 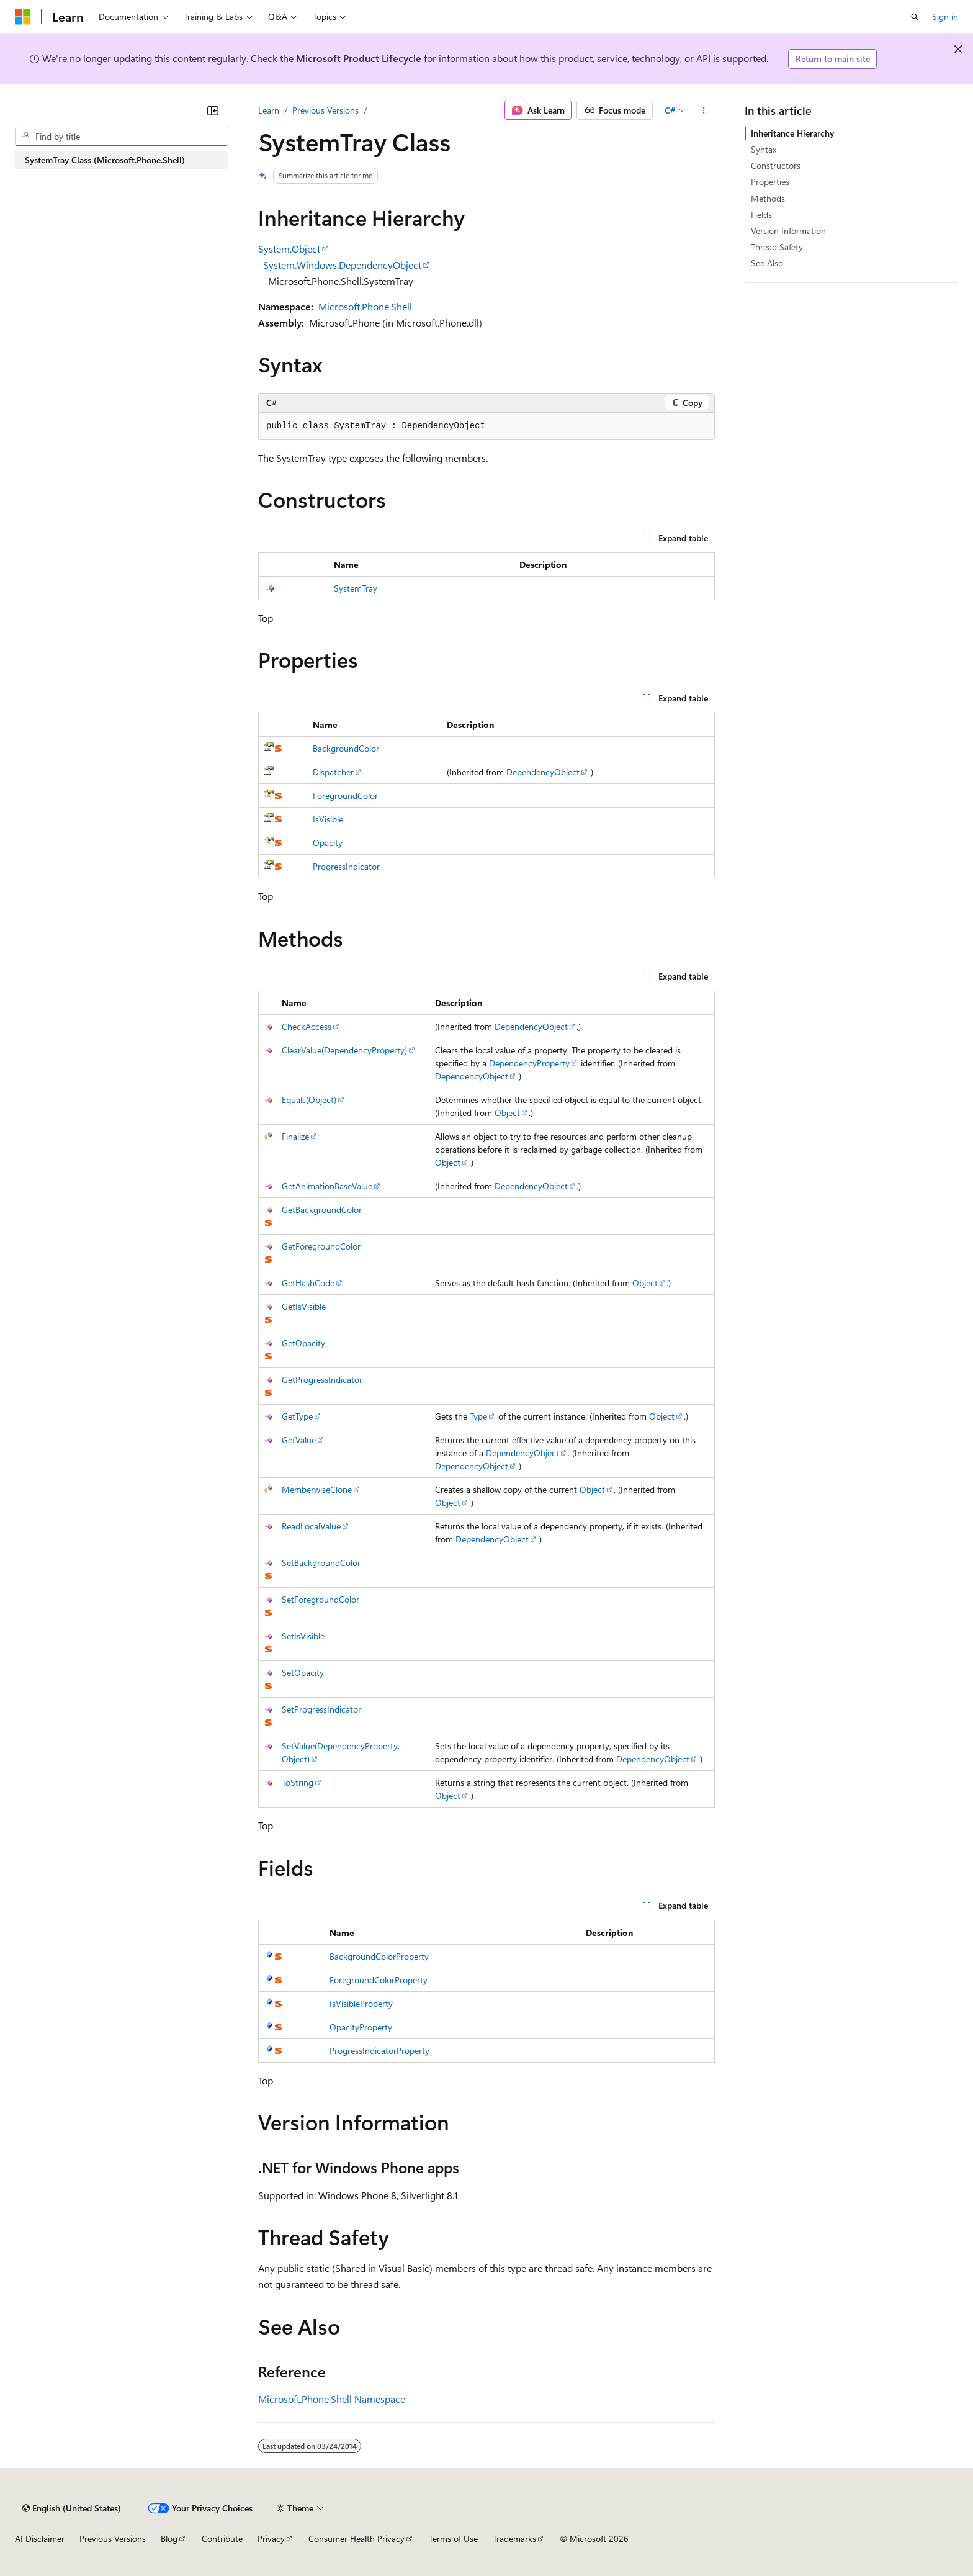 I want to click on GetIsVisible, so click(x=304, y=1306).